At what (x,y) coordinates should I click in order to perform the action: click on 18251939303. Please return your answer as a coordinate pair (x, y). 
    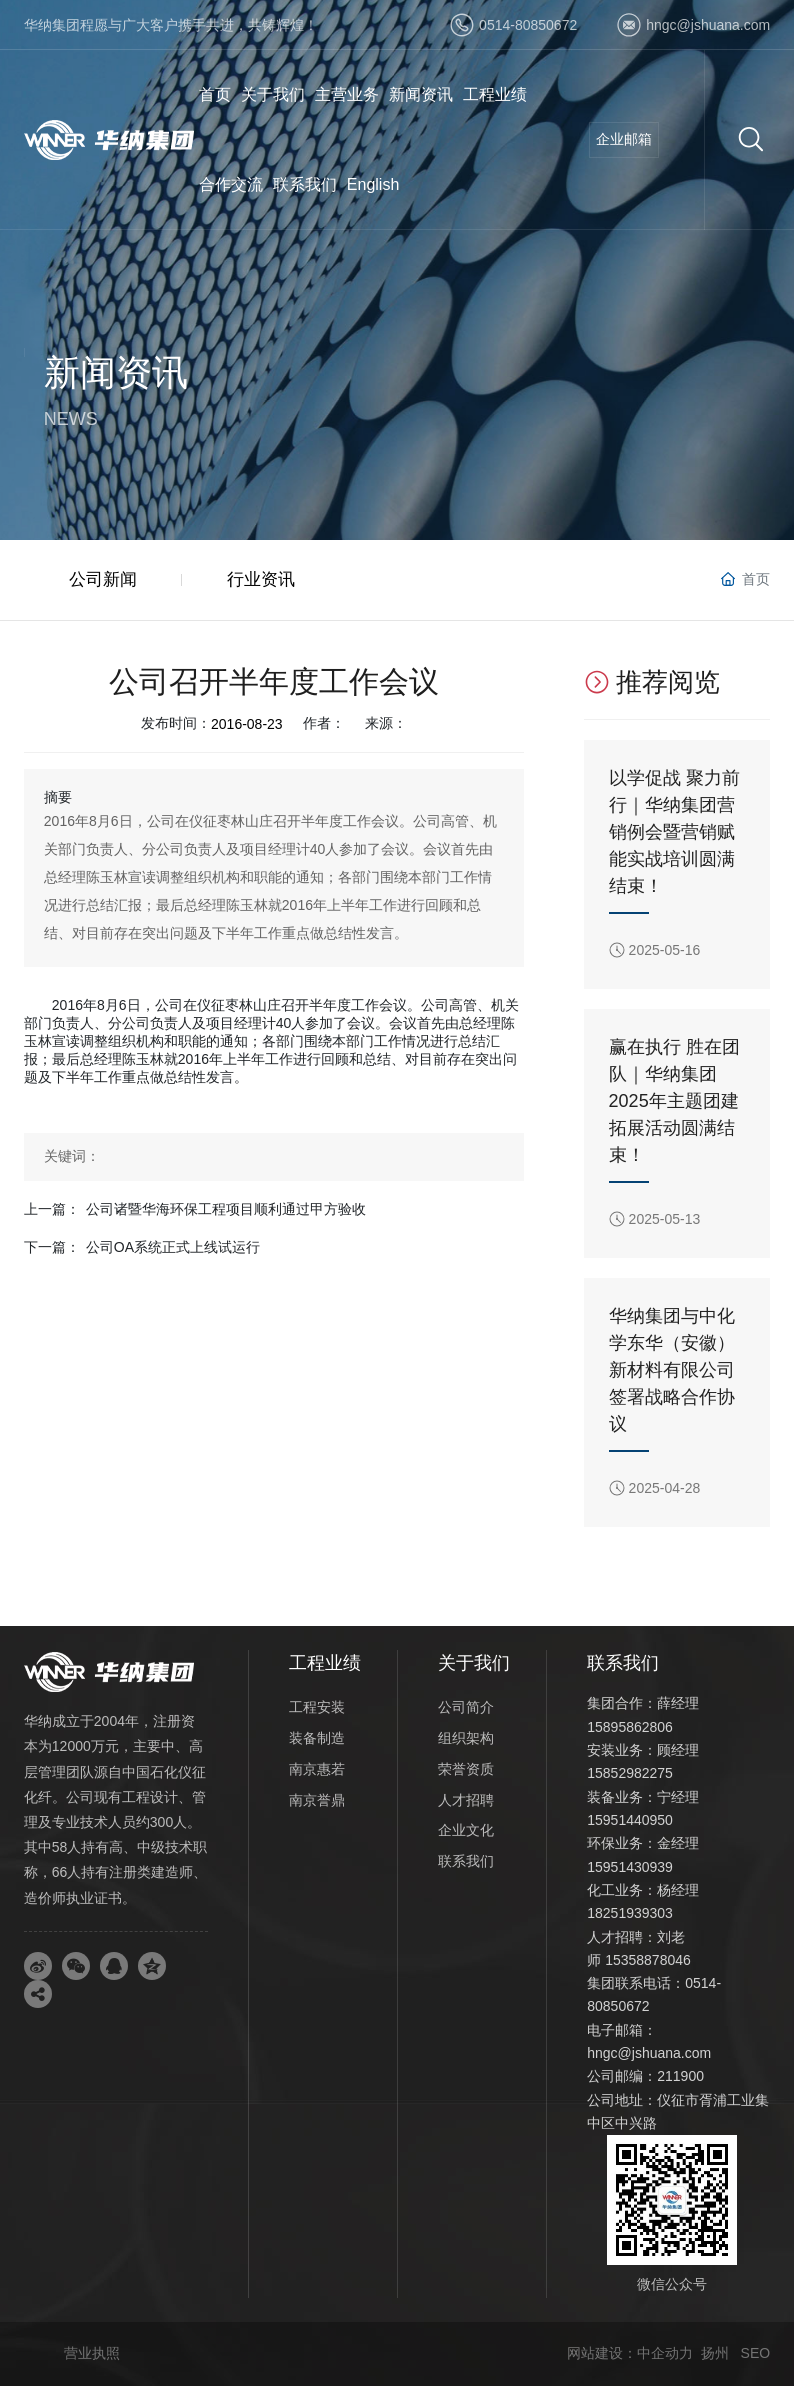
    Looking at the image, I should click on (630, 1913).